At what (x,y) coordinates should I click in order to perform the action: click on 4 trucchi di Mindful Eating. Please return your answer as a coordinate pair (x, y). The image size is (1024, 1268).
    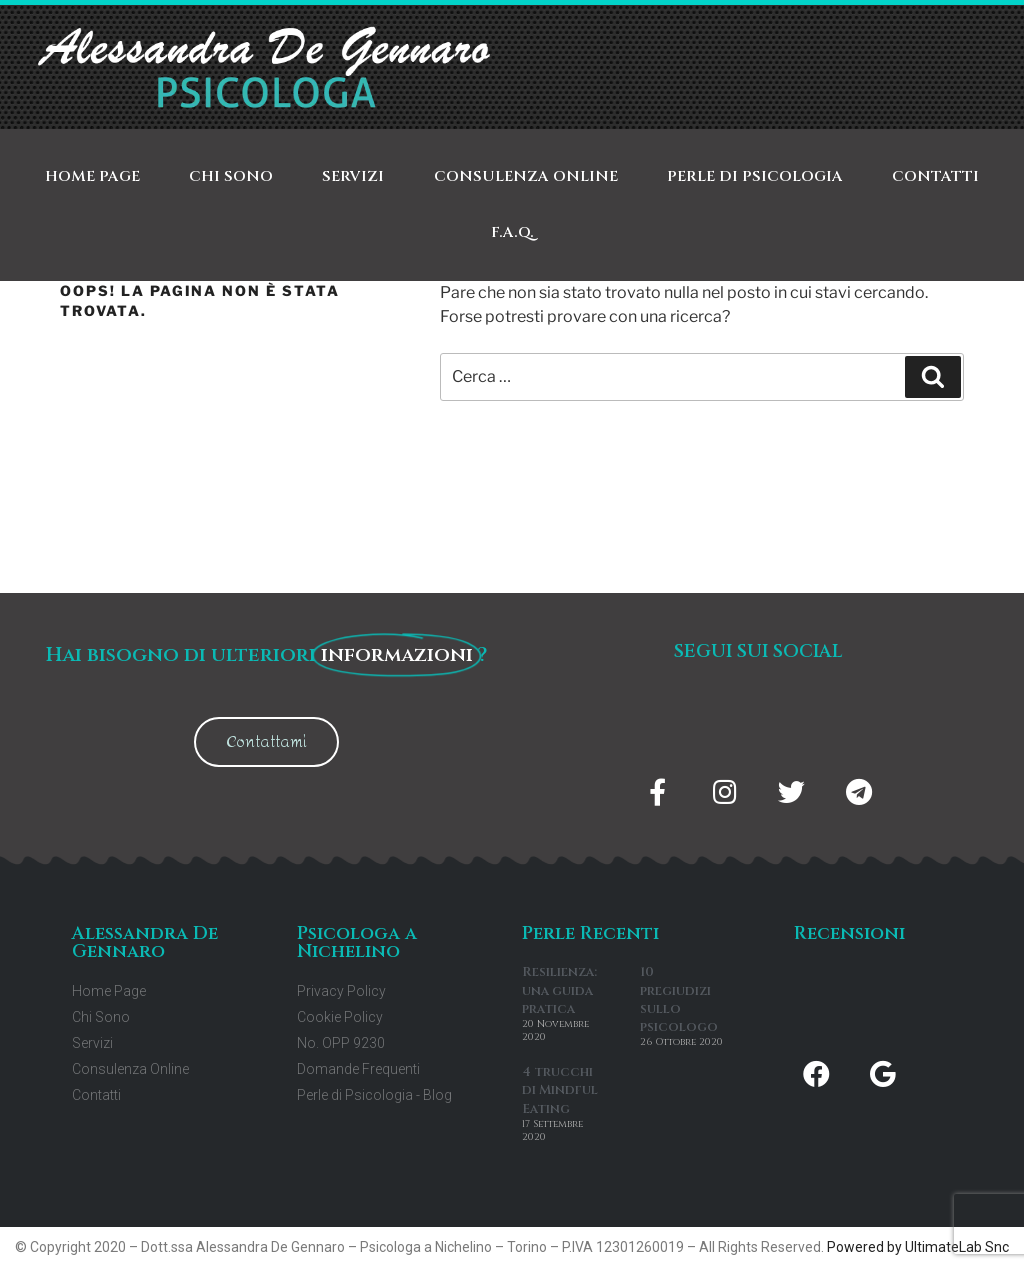
    Looking at the image, I should click on (560, 1090).